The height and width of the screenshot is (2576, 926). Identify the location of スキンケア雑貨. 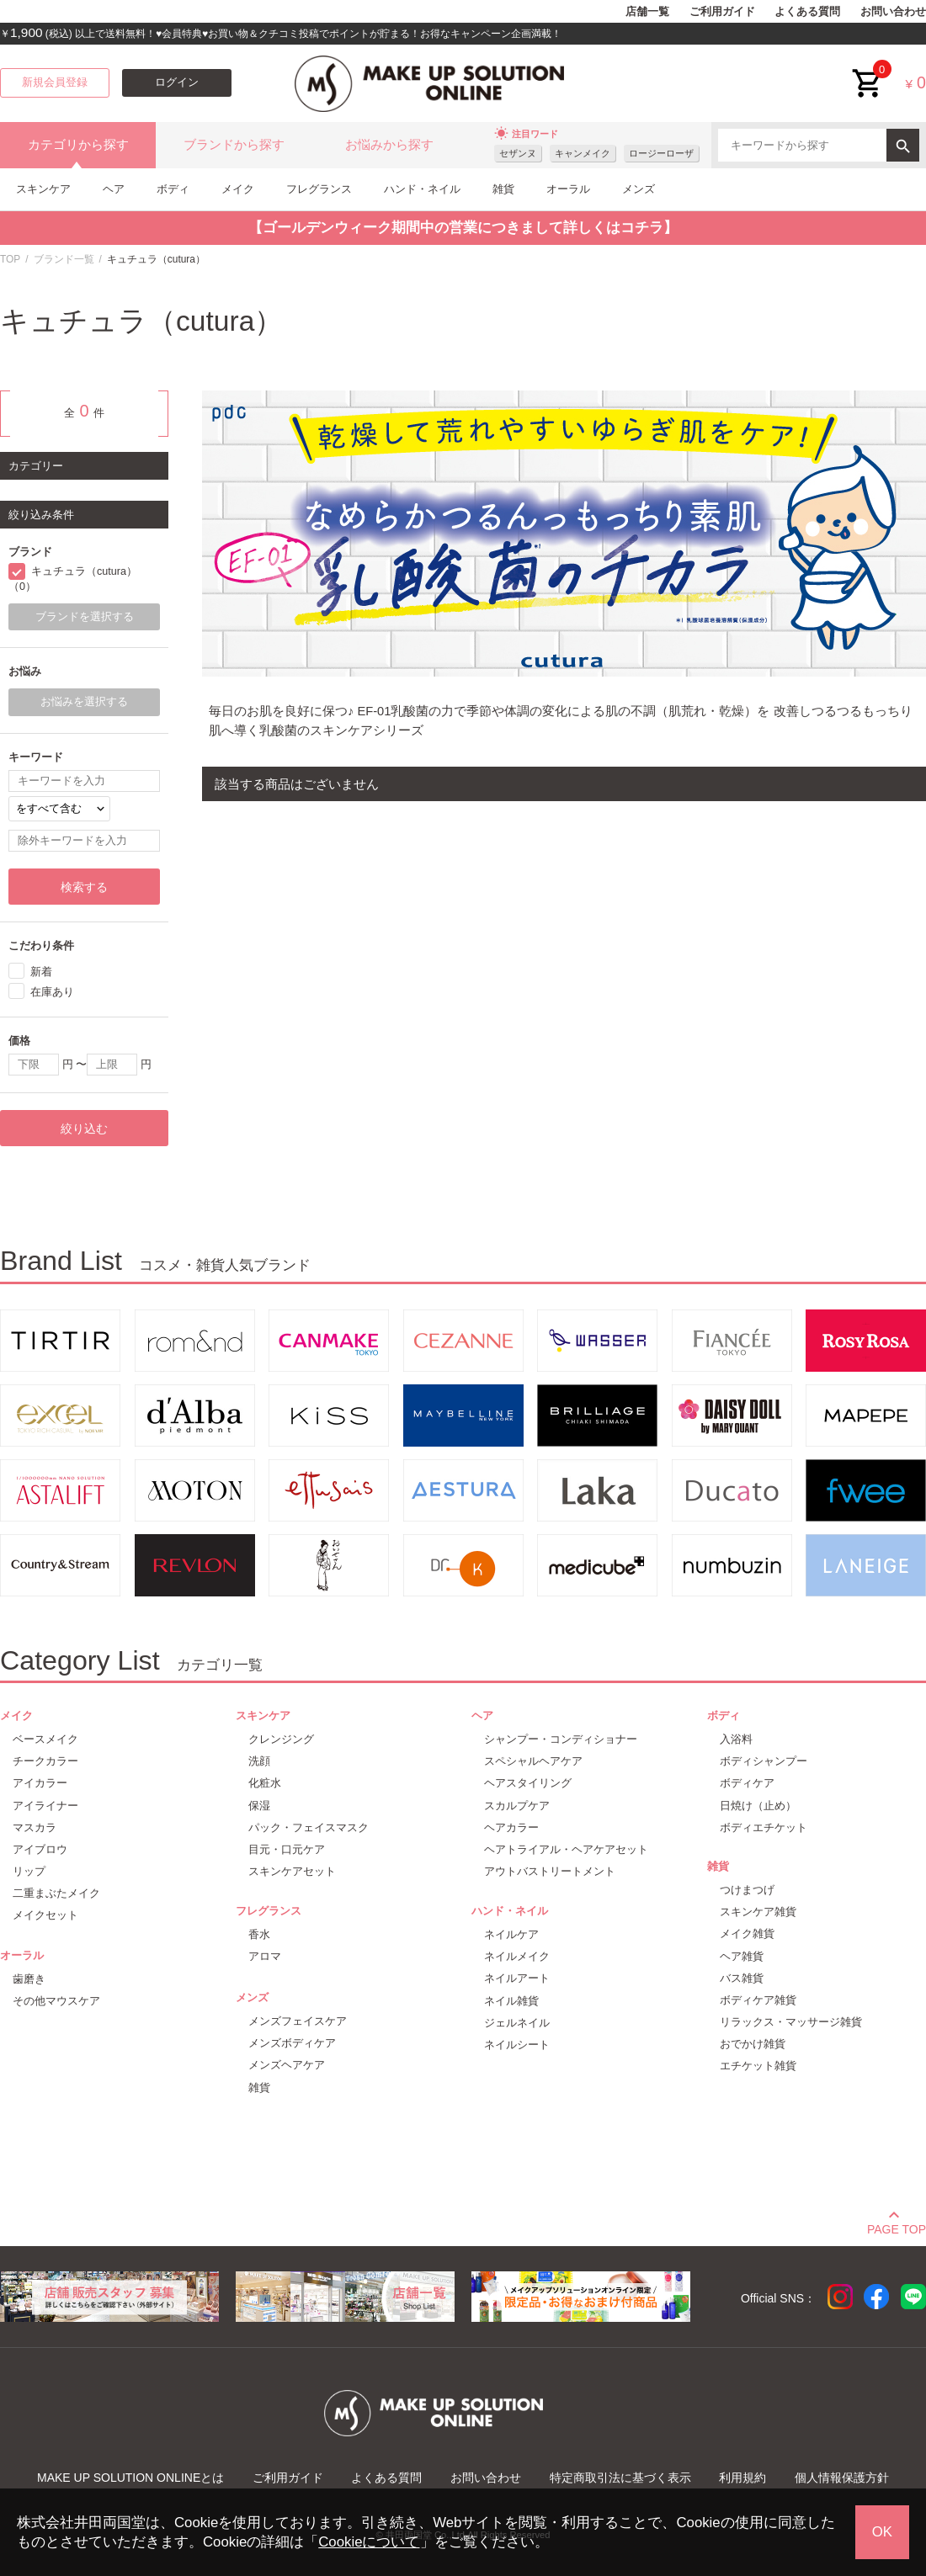
(758, 1911).